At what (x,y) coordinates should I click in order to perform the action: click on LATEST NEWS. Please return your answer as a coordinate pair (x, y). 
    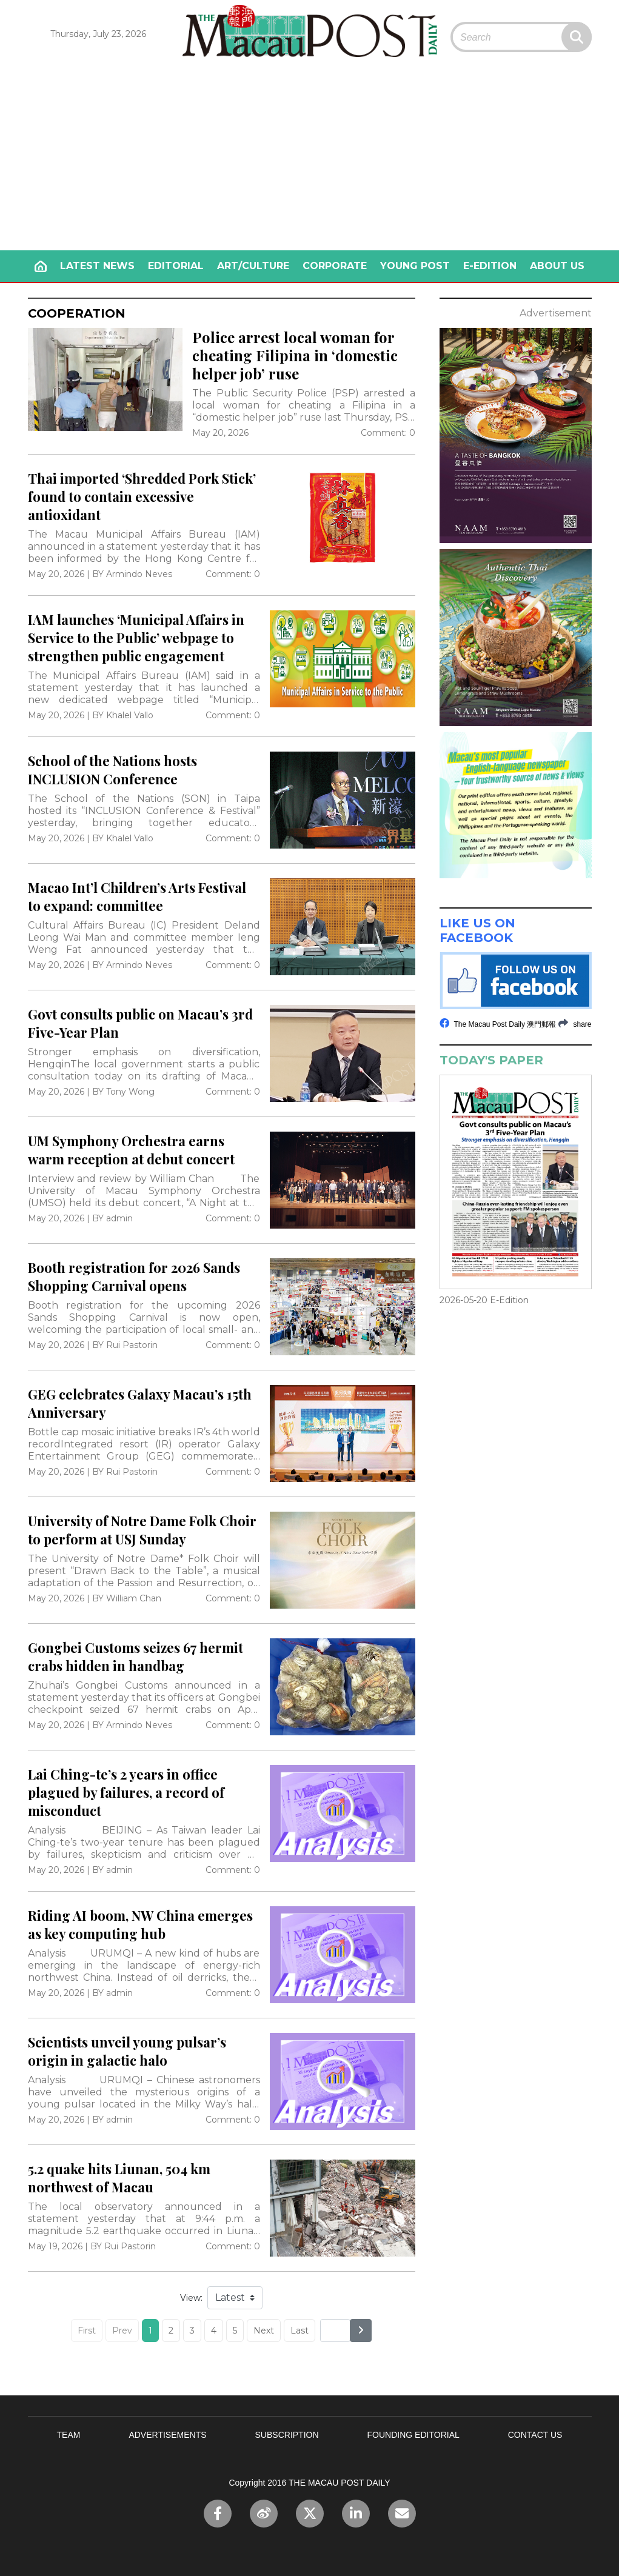
    Looking at the image, I should click on (97, 266).